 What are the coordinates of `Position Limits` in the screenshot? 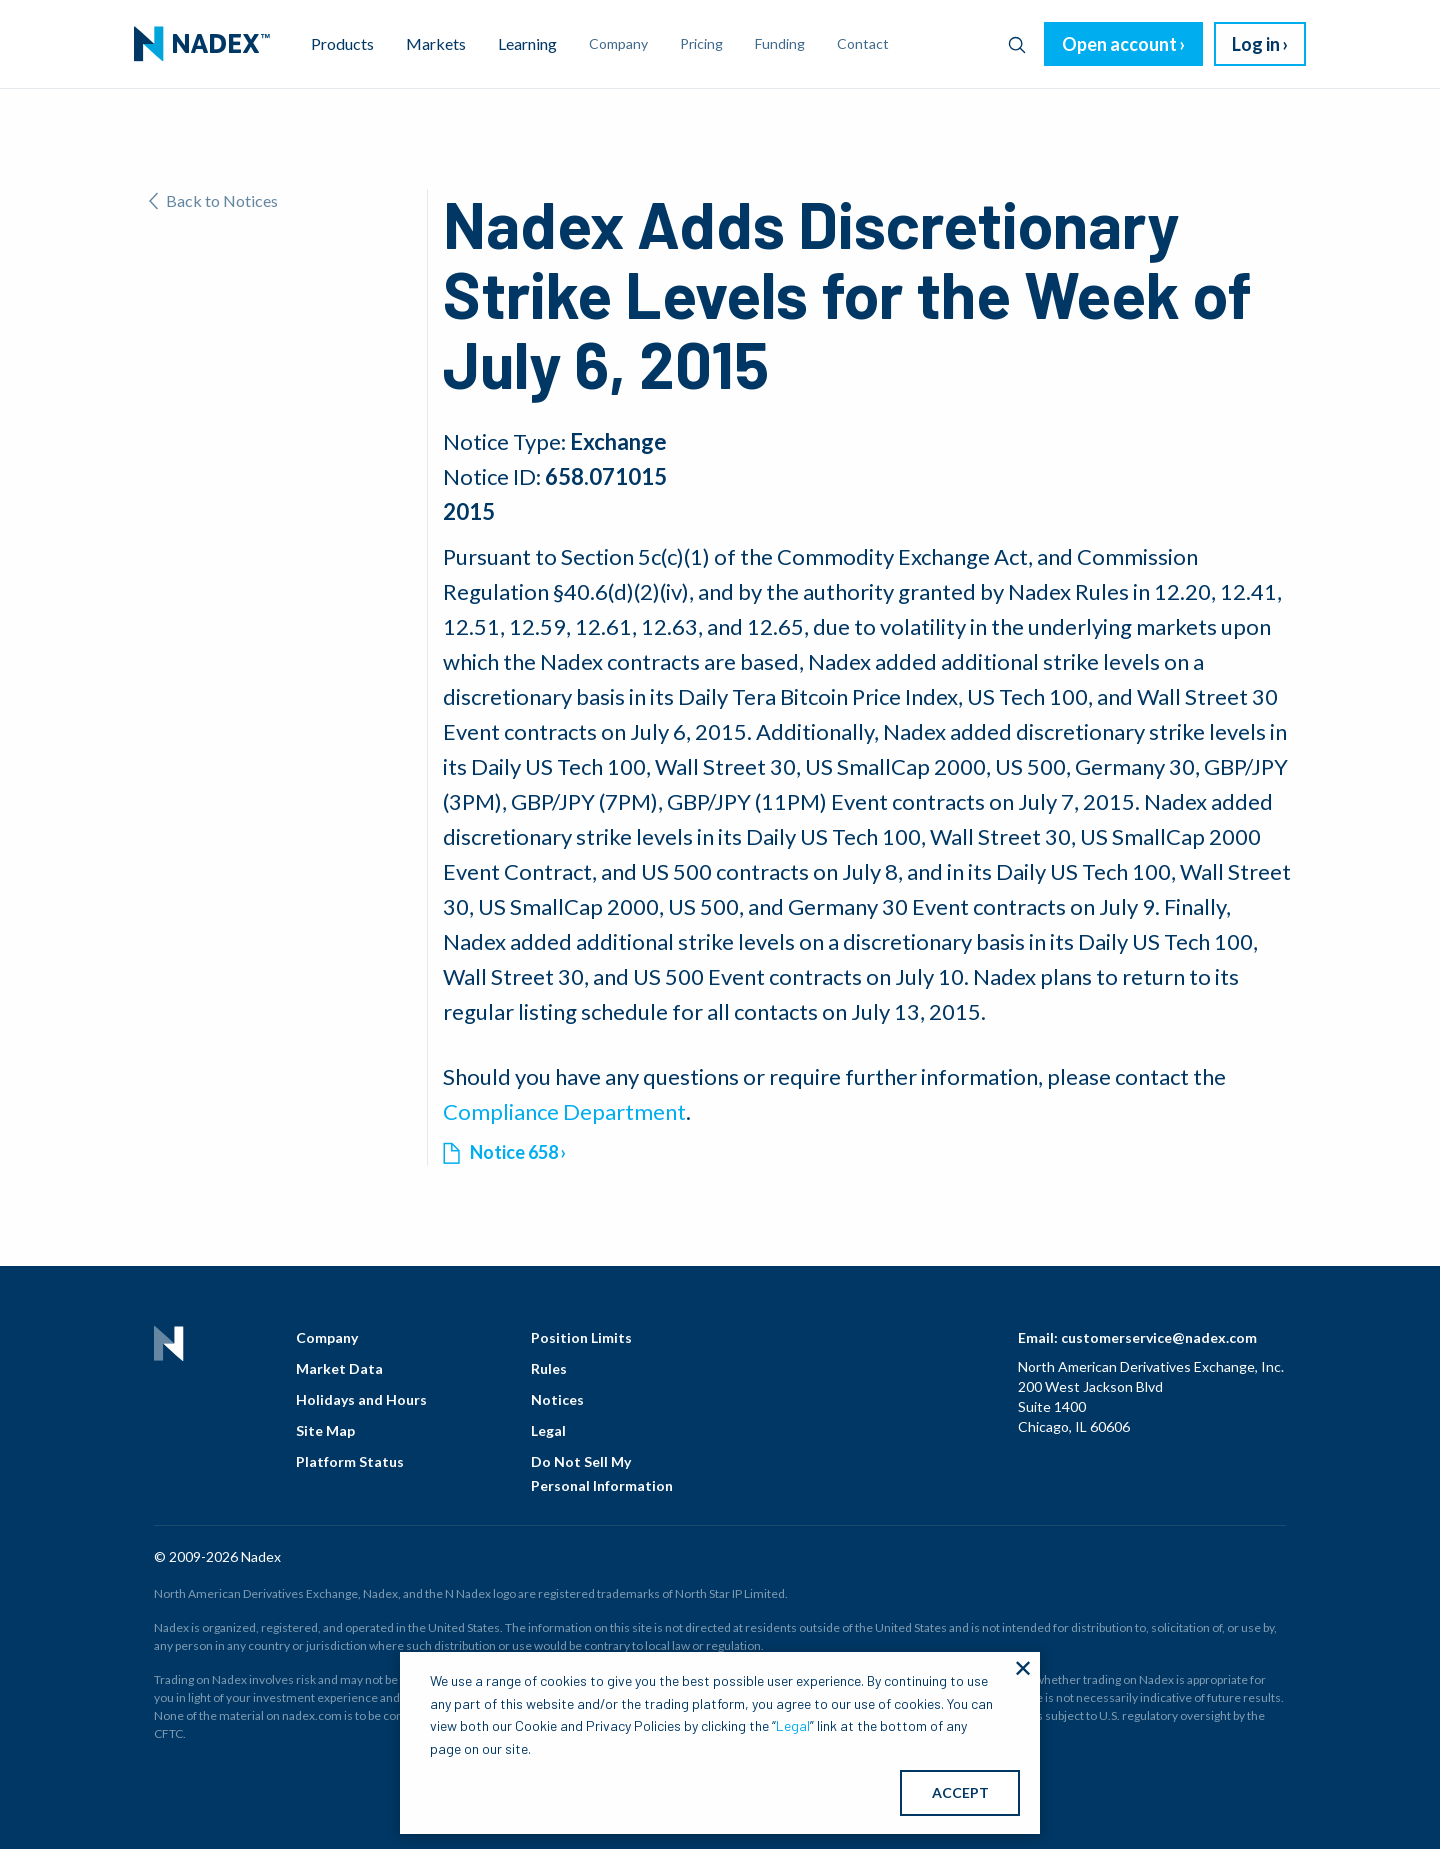 It's located at (581, 1337).